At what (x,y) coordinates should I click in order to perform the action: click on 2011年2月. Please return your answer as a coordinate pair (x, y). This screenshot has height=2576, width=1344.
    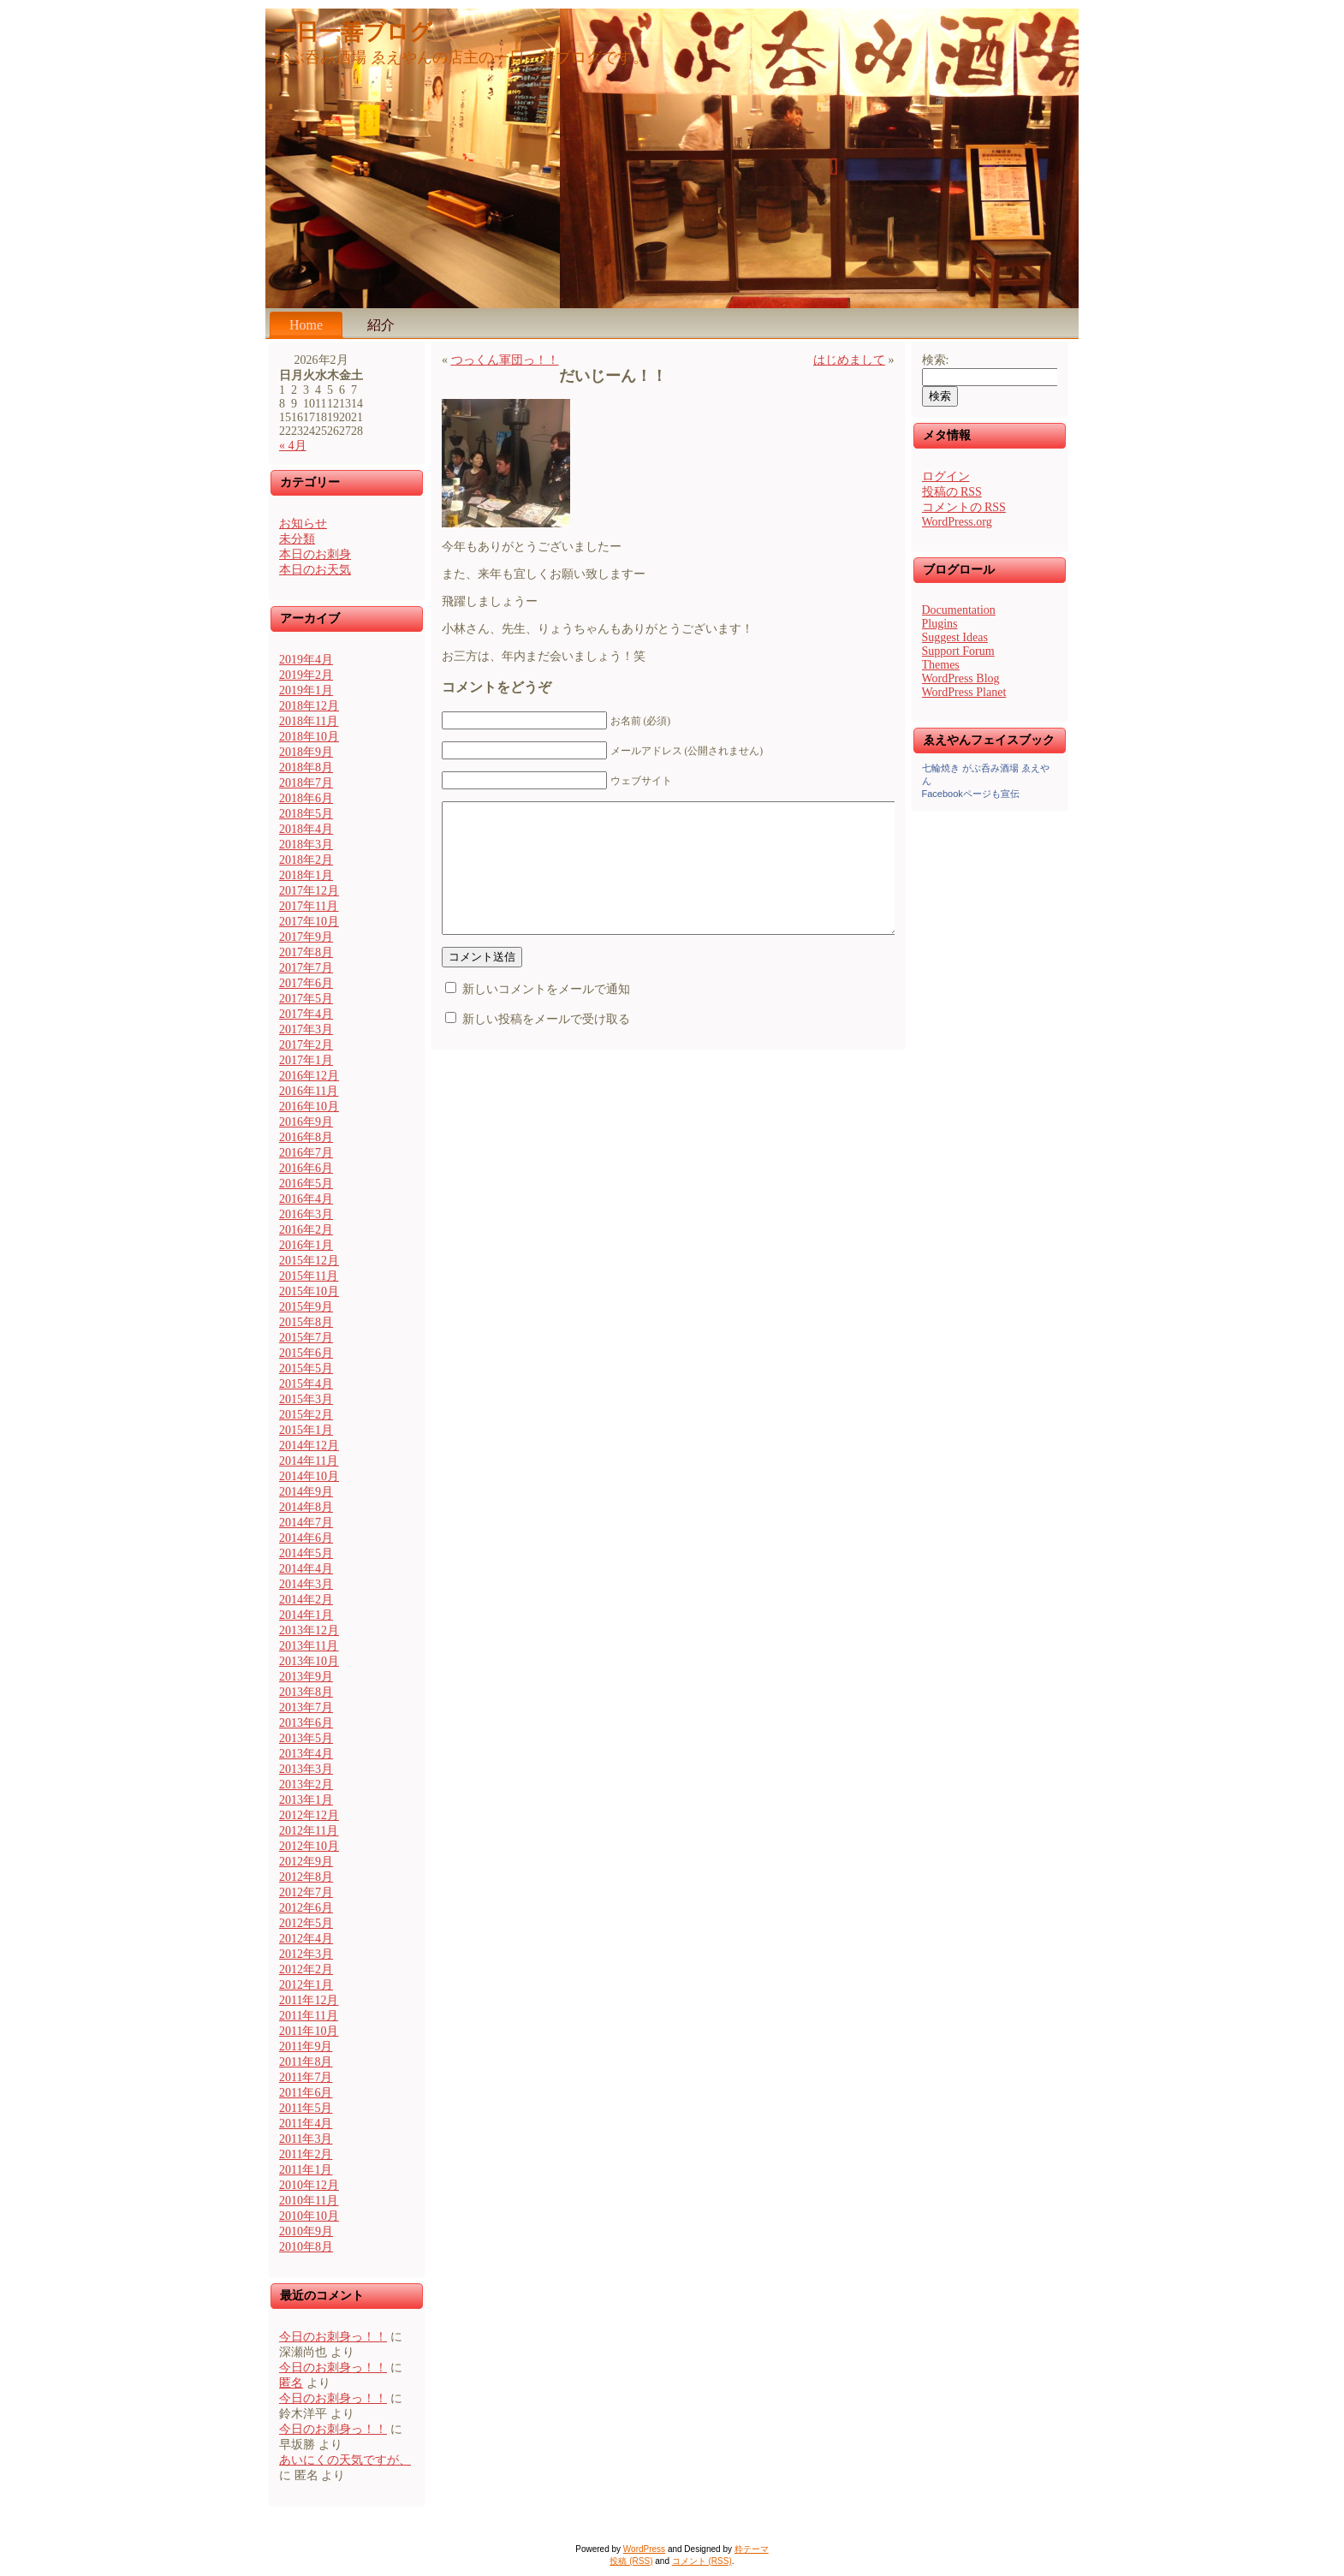
    Looking at the image, I should click on (305, 2154).